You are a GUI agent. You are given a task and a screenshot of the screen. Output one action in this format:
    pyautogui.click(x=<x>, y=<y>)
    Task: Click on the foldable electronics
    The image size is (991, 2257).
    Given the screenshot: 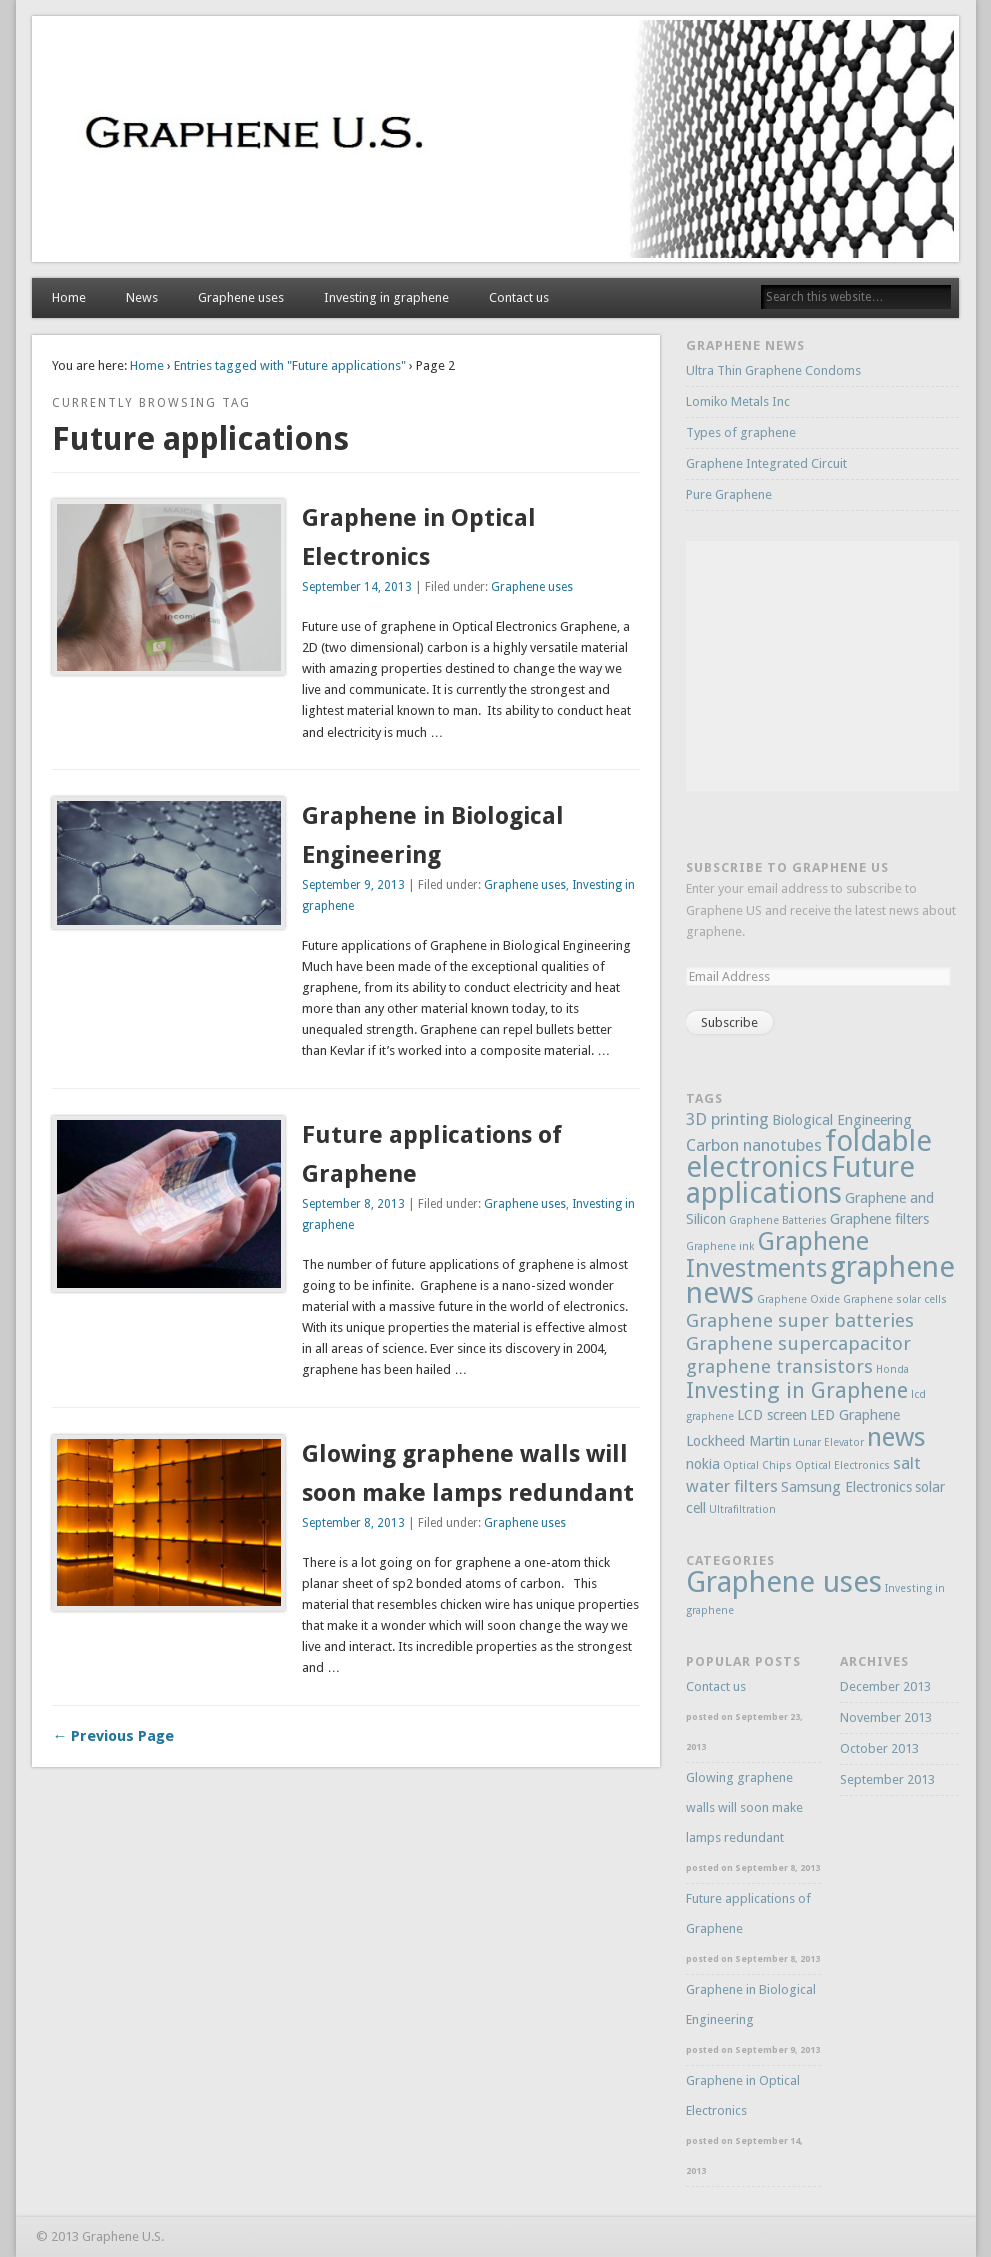 What is the action you would take?
    pyautogui.click(x=809, y=1154)
    